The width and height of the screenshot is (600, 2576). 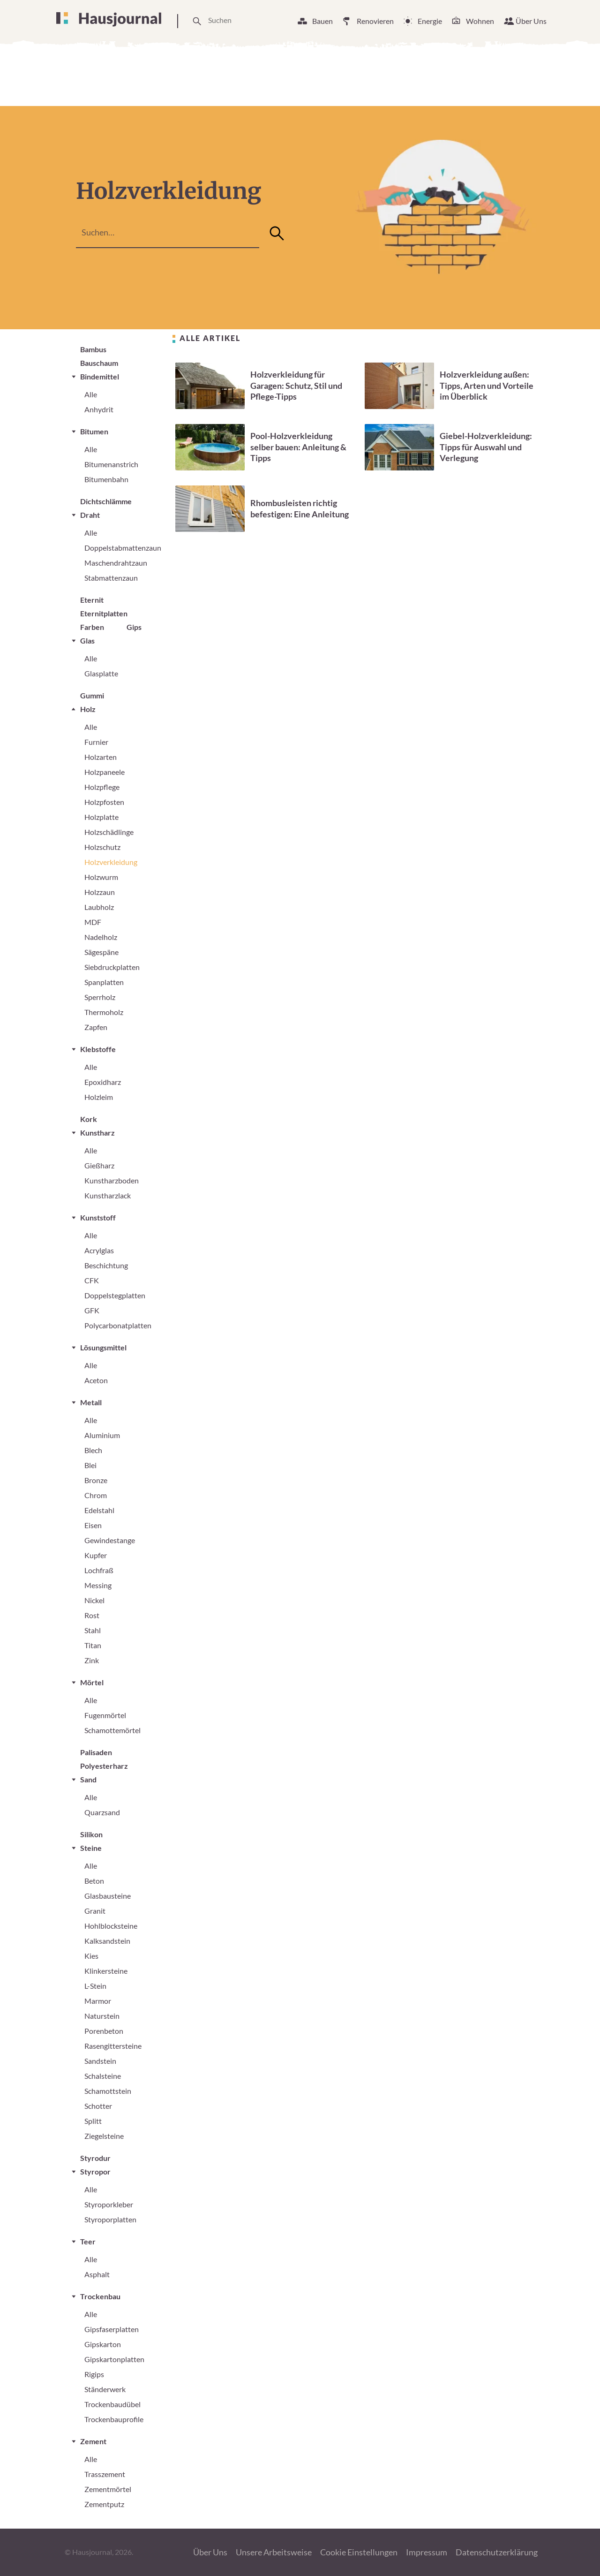 What do you see at coordinates (99, 997) in the screenshot?
I see `Sperrholz` at bounding box center [99, 997].